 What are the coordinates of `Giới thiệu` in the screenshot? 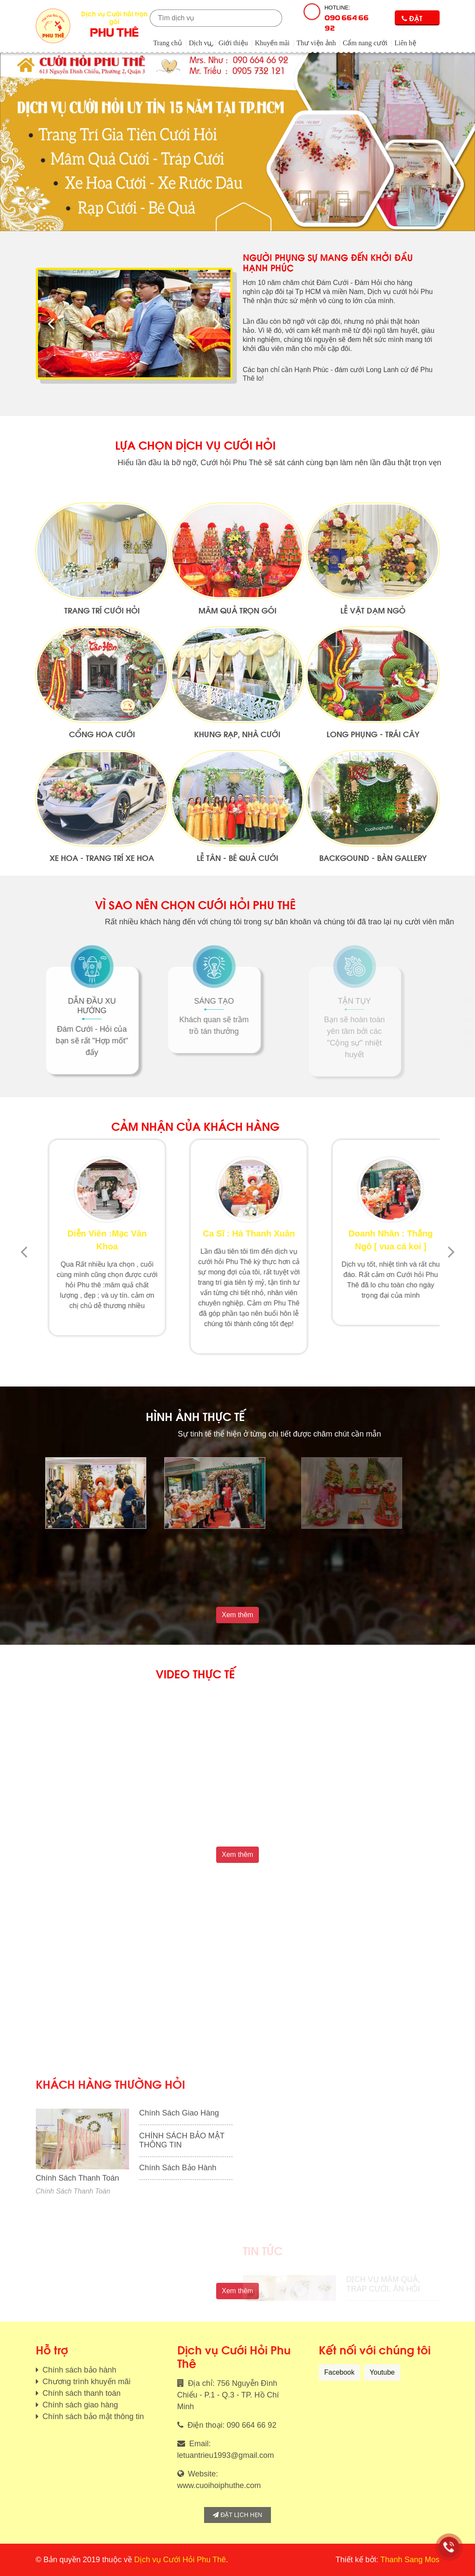 It's located at (233, 43).